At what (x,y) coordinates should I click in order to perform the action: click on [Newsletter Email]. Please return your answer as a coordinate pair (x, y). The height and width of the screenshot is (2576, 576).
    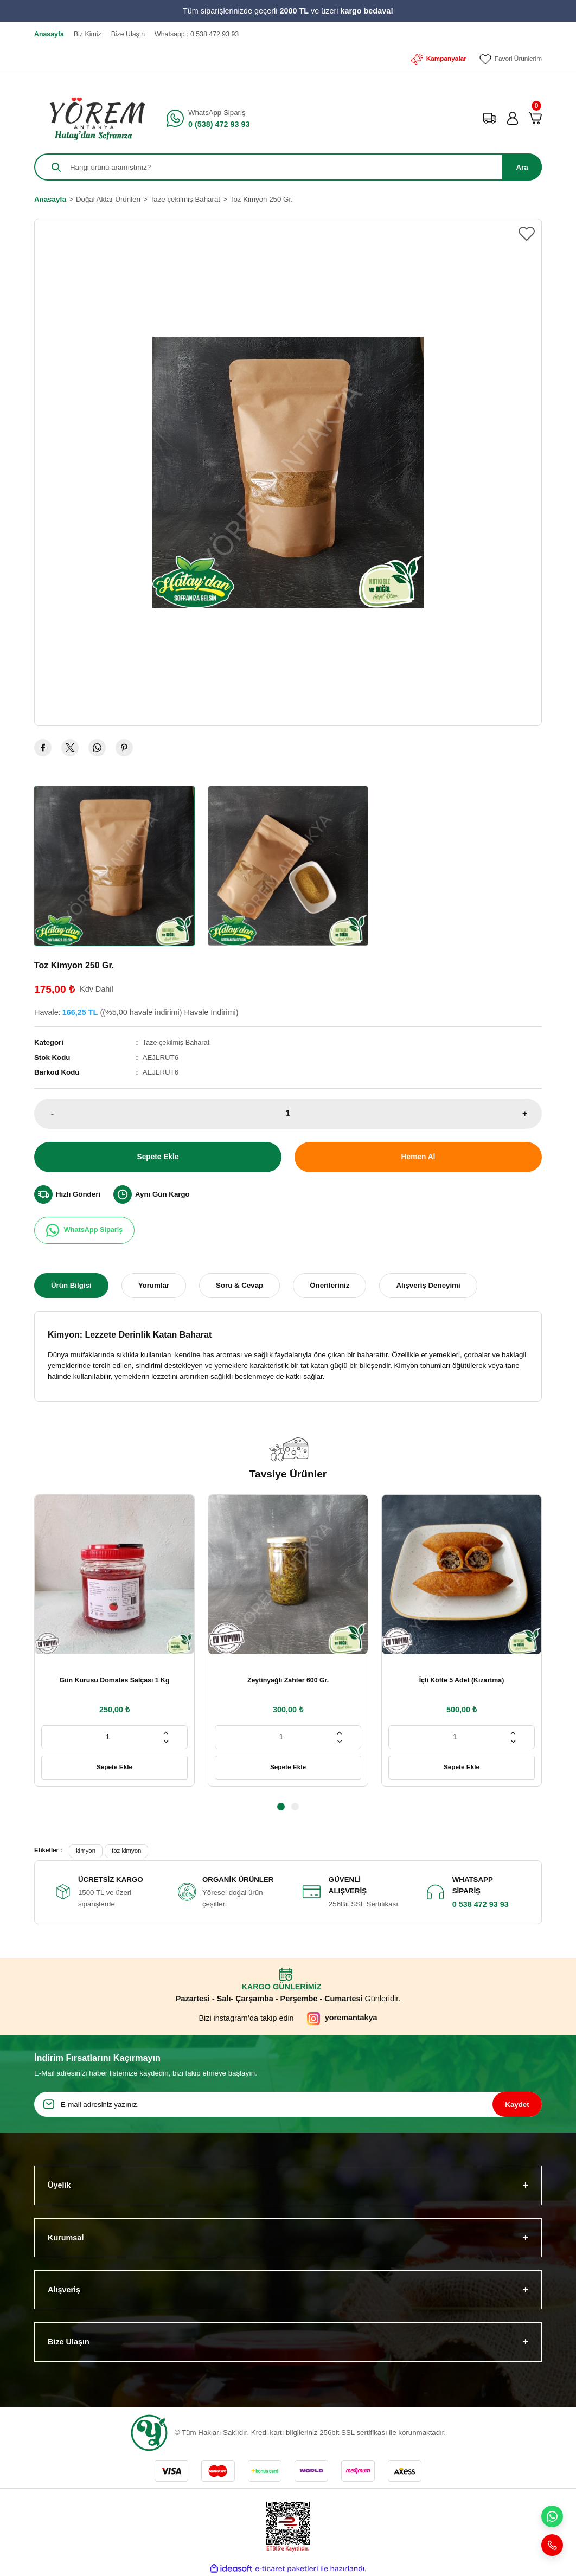
    Looking at the image, I should click on (288, 2104).